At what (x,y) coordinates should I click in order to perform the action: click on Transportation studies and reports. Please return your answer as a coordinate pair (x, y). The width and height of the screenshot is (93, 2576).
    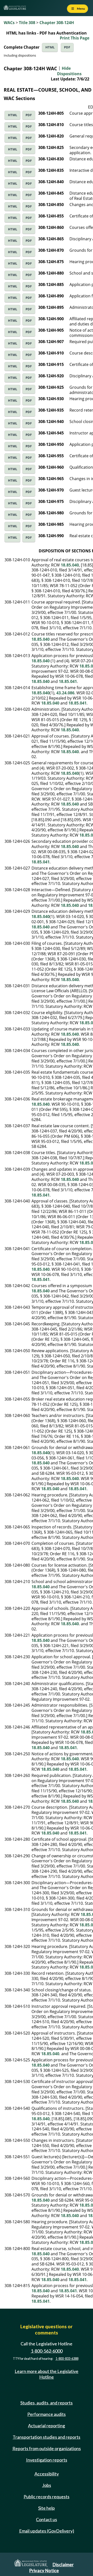
    Looking at the image, I should click on (46, 2437).